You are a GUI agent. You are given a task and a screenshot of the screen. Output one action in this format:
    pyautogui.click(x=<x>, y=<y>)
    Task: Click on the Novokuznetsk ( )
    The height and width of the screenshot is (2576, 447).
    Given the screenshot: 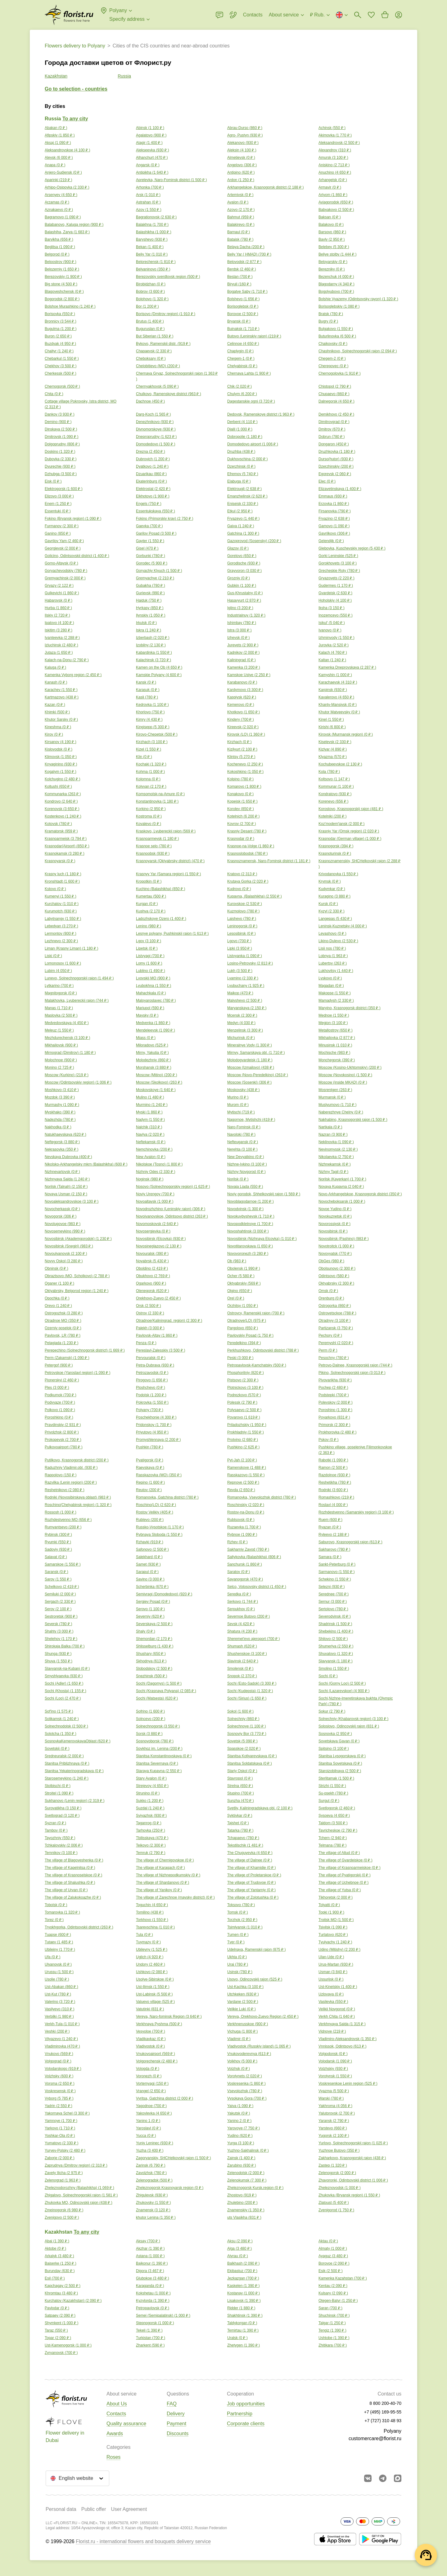 What is the action you would take?
    pyautogui.click(x=335, y=1216)
    